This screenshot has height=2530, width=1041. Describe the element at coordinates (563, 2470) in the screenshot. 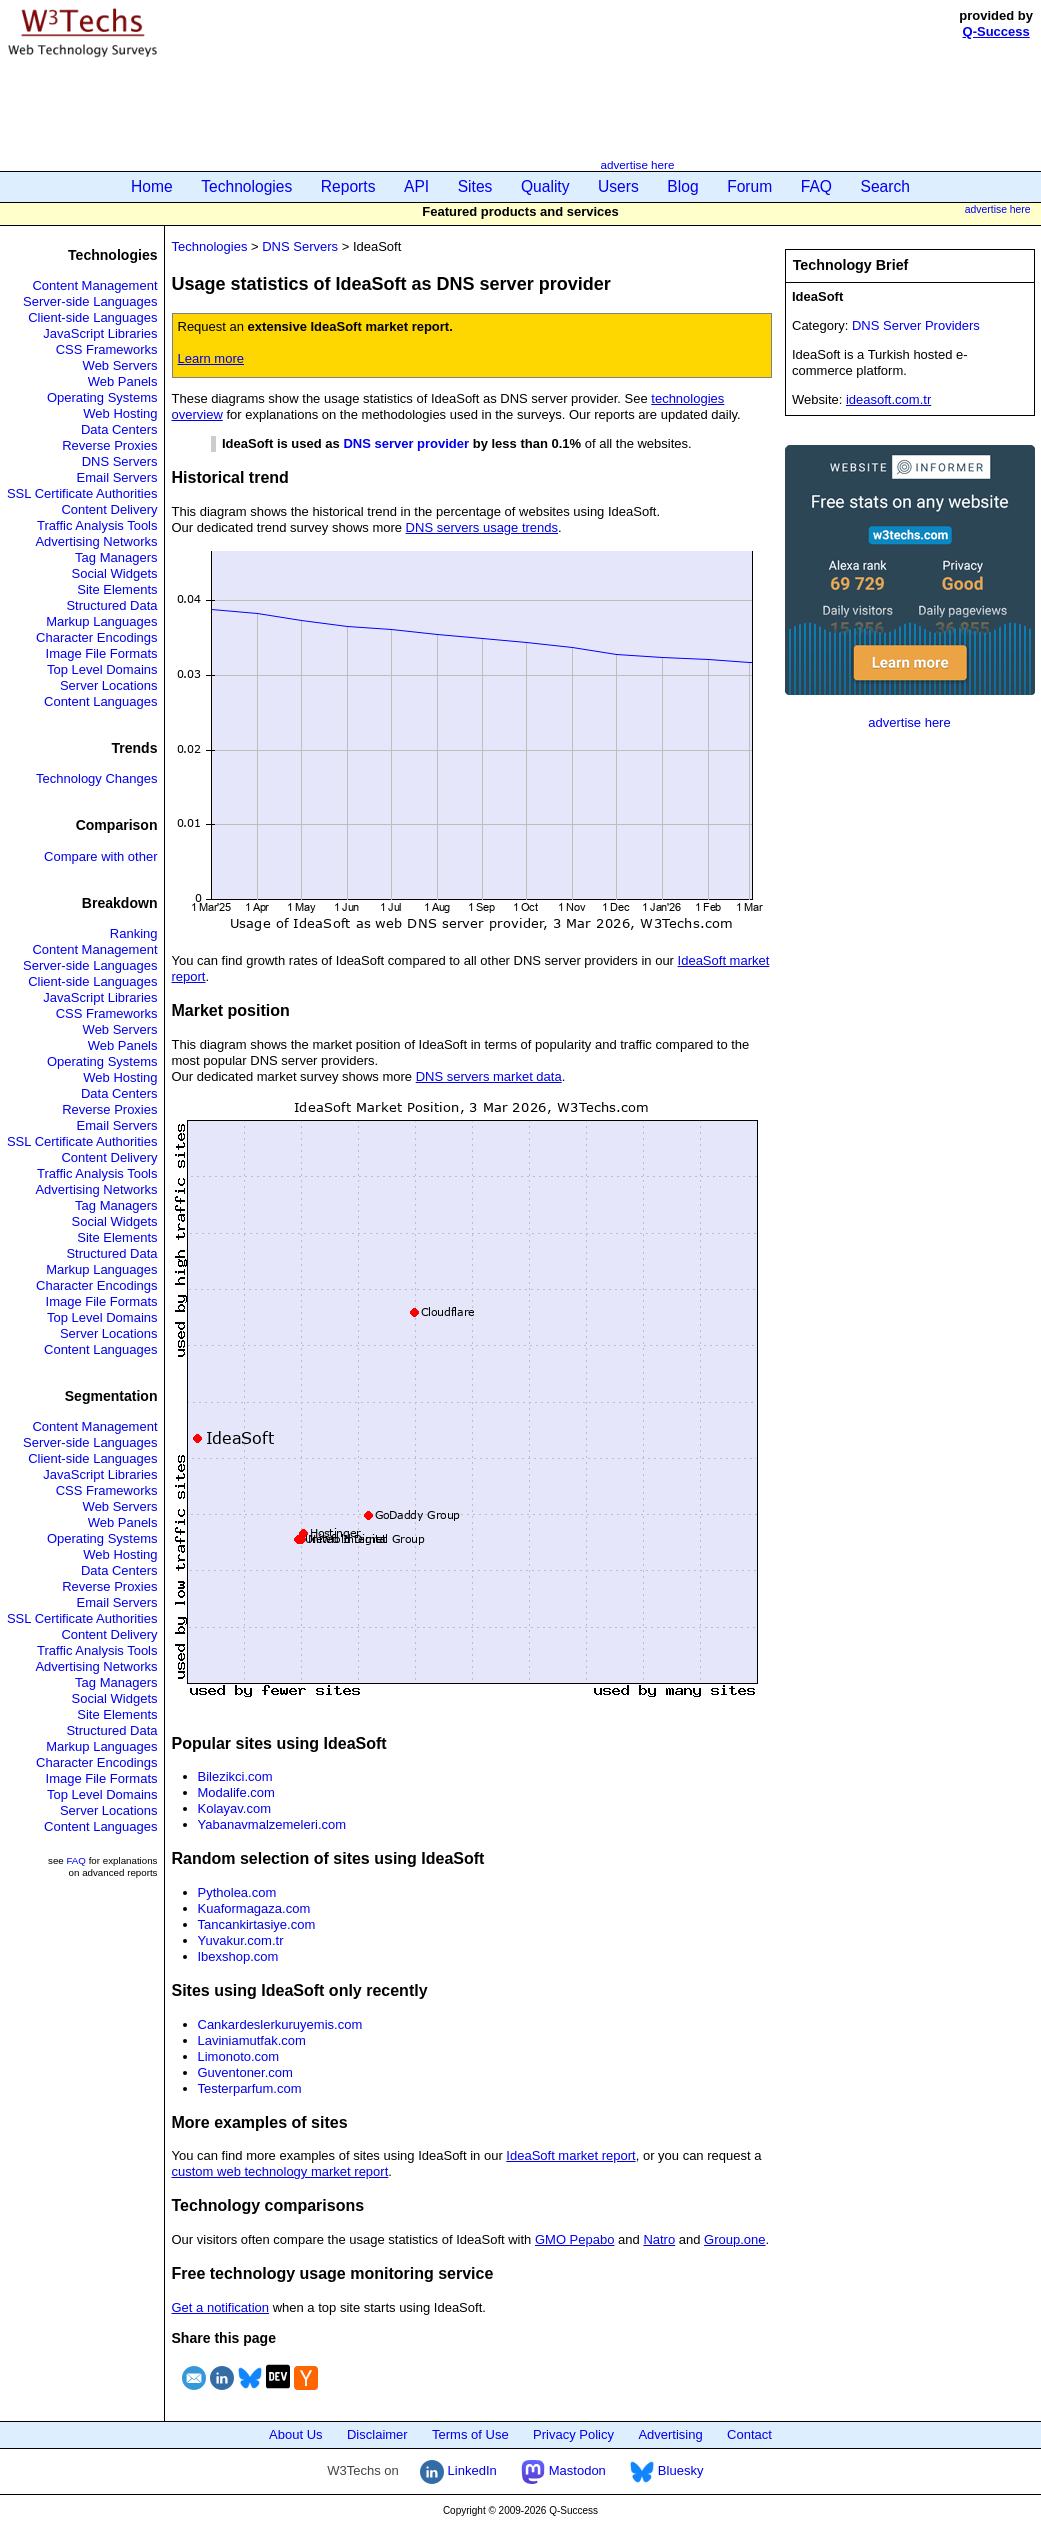

I see `Mastodon` at that location.